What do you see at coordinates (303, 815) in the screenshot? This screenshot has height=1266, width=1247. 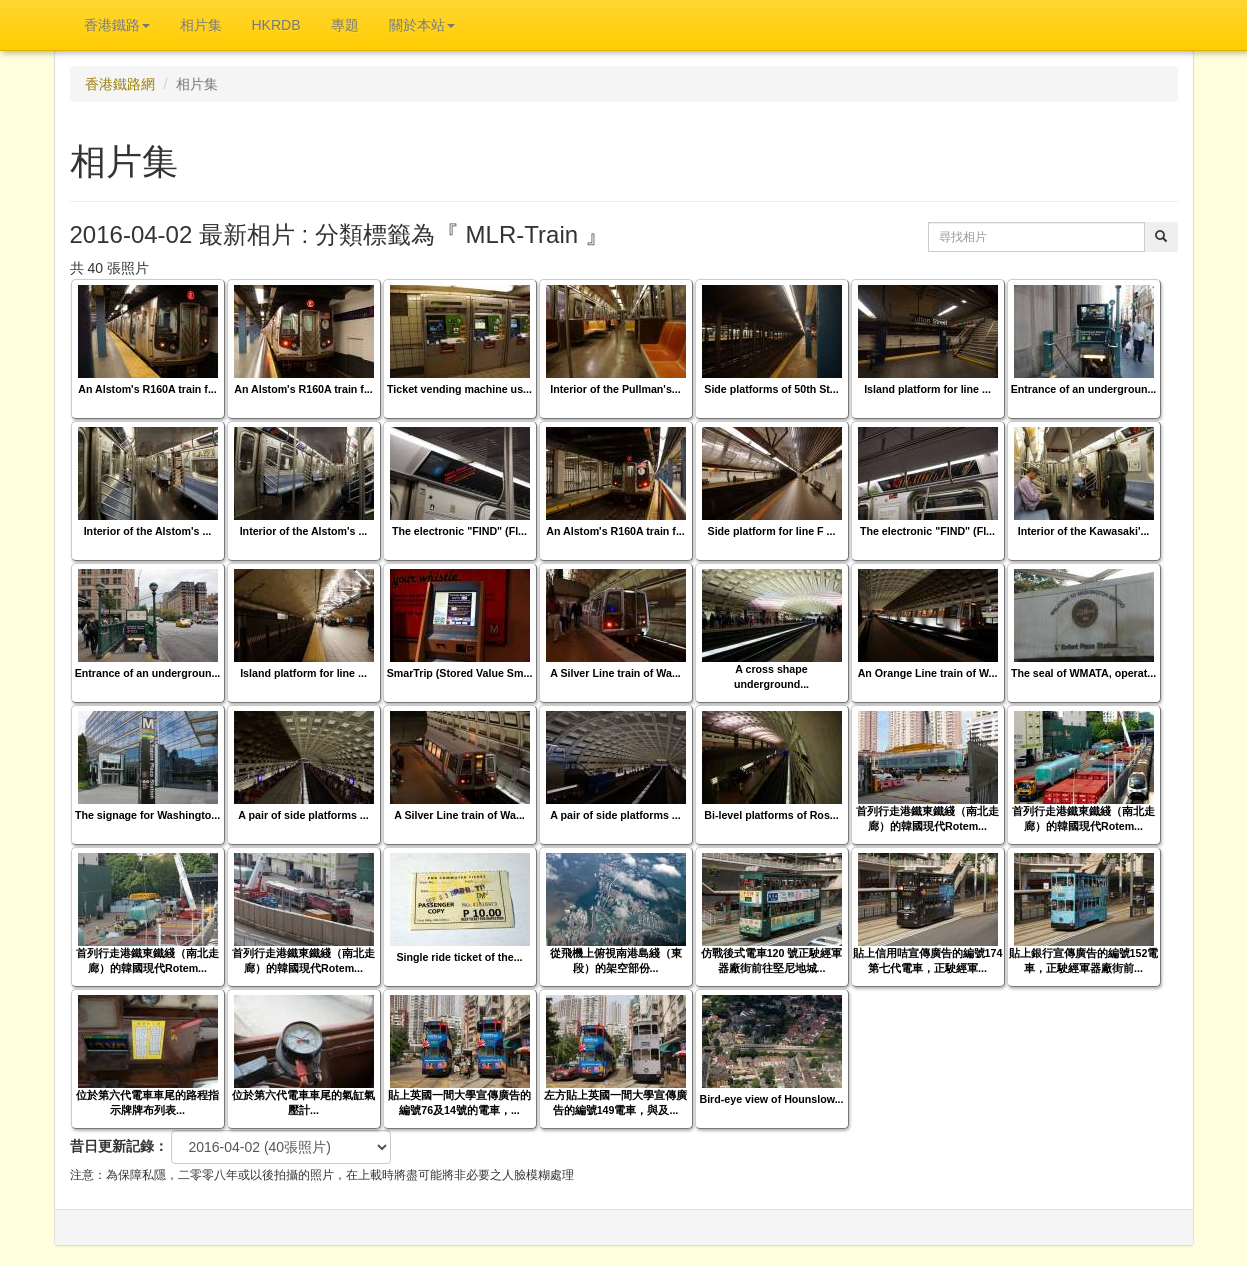 I see `A pair of side platforms ...` at bounding box center [303, 815].